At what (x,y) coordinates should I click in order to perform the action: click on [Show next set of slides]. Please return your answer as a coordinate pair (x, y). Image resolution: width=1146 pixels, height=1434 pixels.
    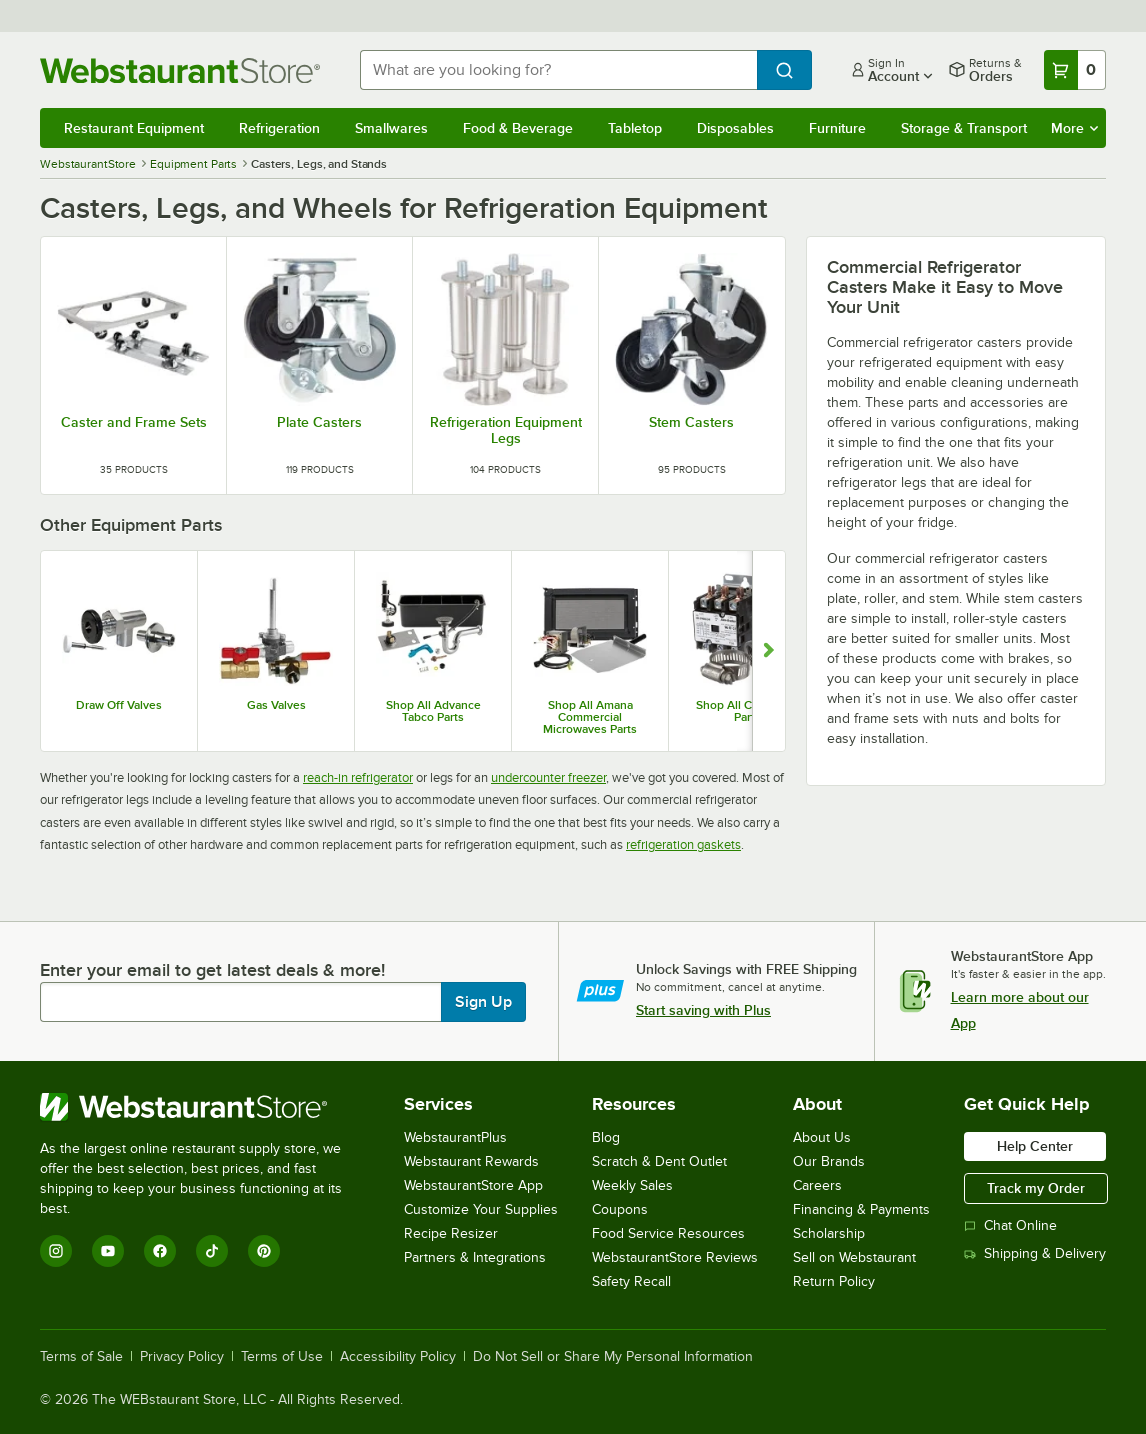
    Looking at the image, I should click on (768, 651).